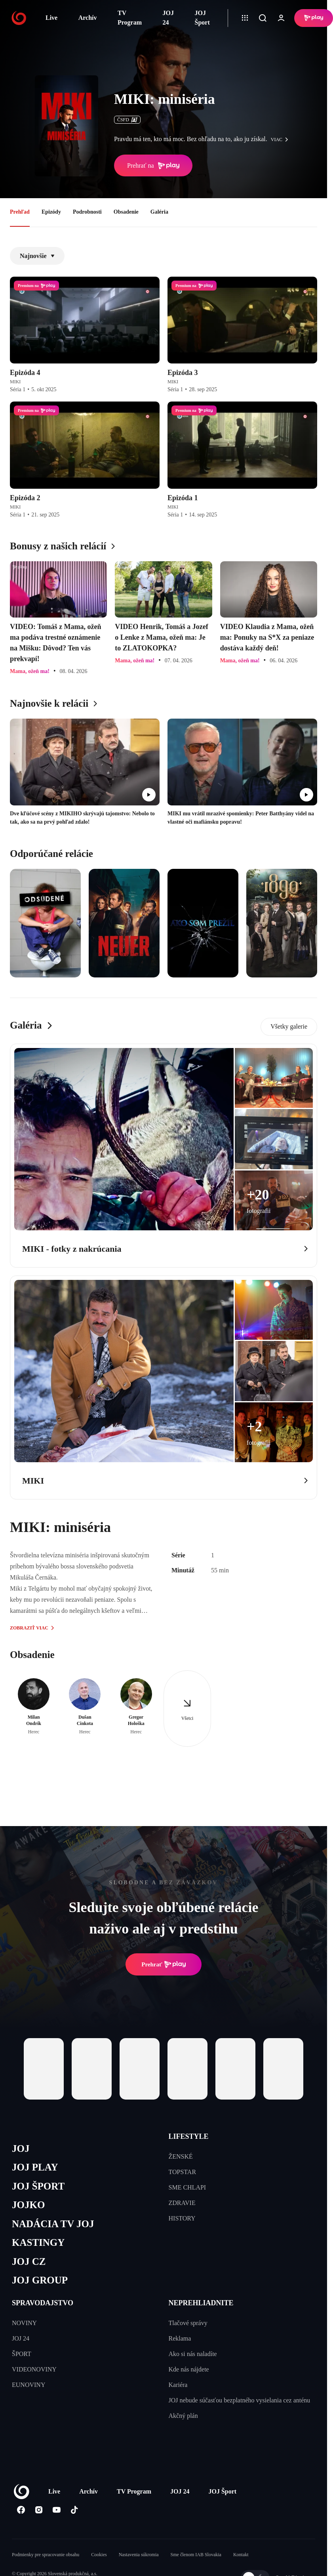 Image resolution: width=333 pixels, height=2576 pixels. What do you see at coordinates (38, 2242) in the screenshot?
I see `KASTINGY` at bounding box center [38, 2242].